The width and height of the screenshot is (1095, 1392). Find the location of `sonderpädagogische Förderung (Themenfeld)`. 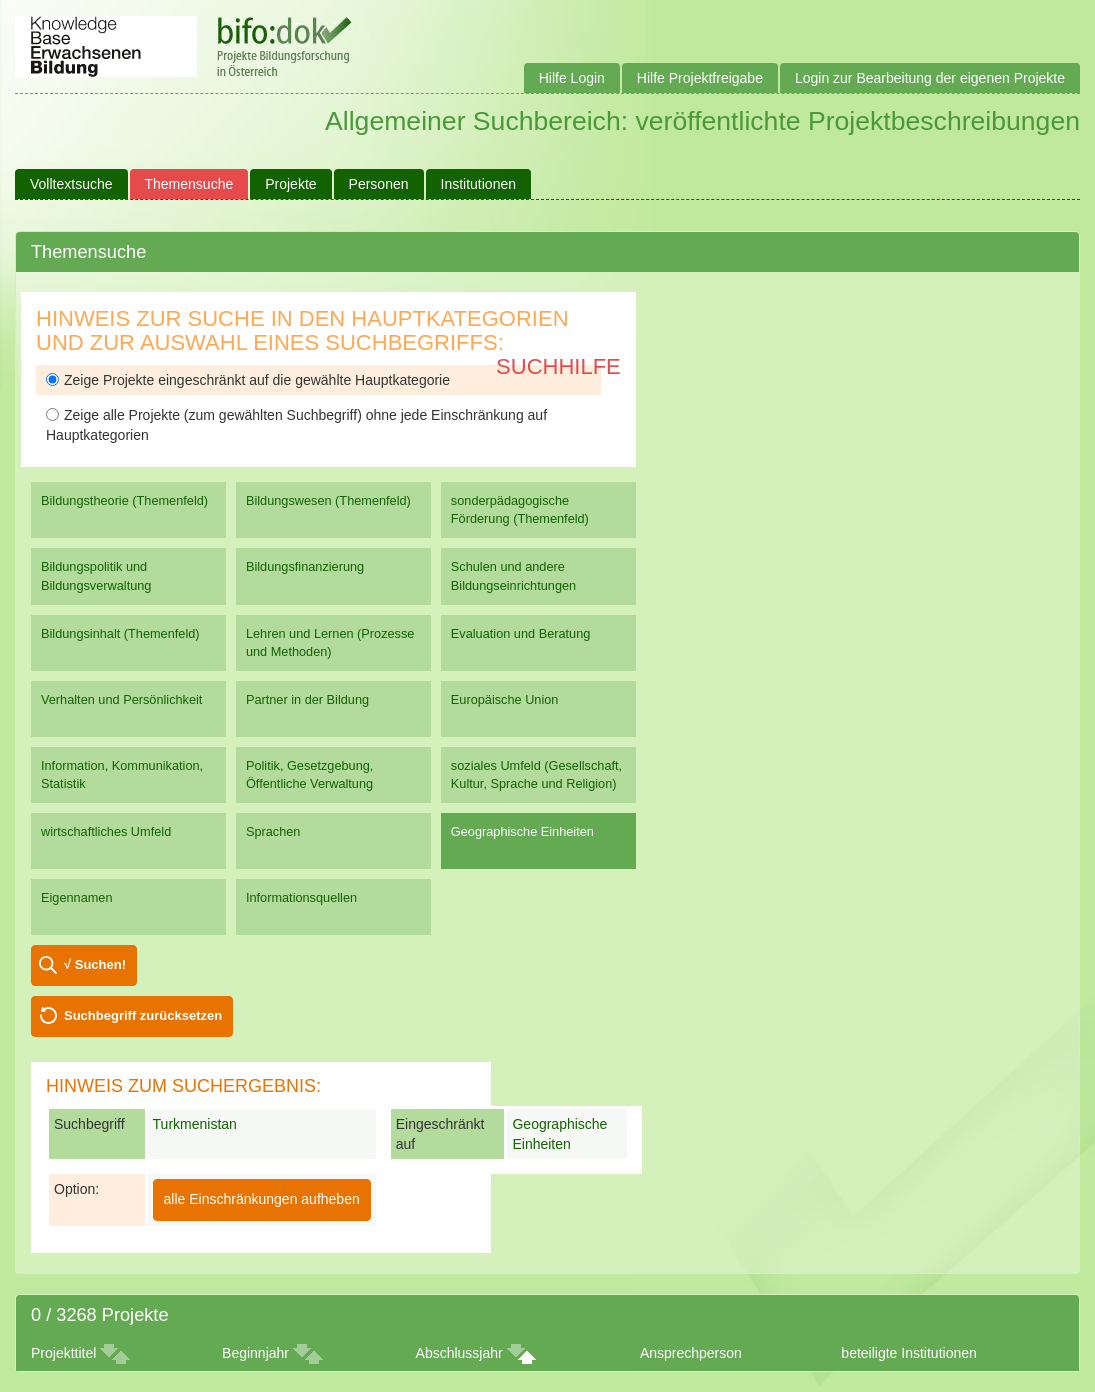

sonderpädagogische Förderung (Themenfeld) is located at coordinates (520, 509).